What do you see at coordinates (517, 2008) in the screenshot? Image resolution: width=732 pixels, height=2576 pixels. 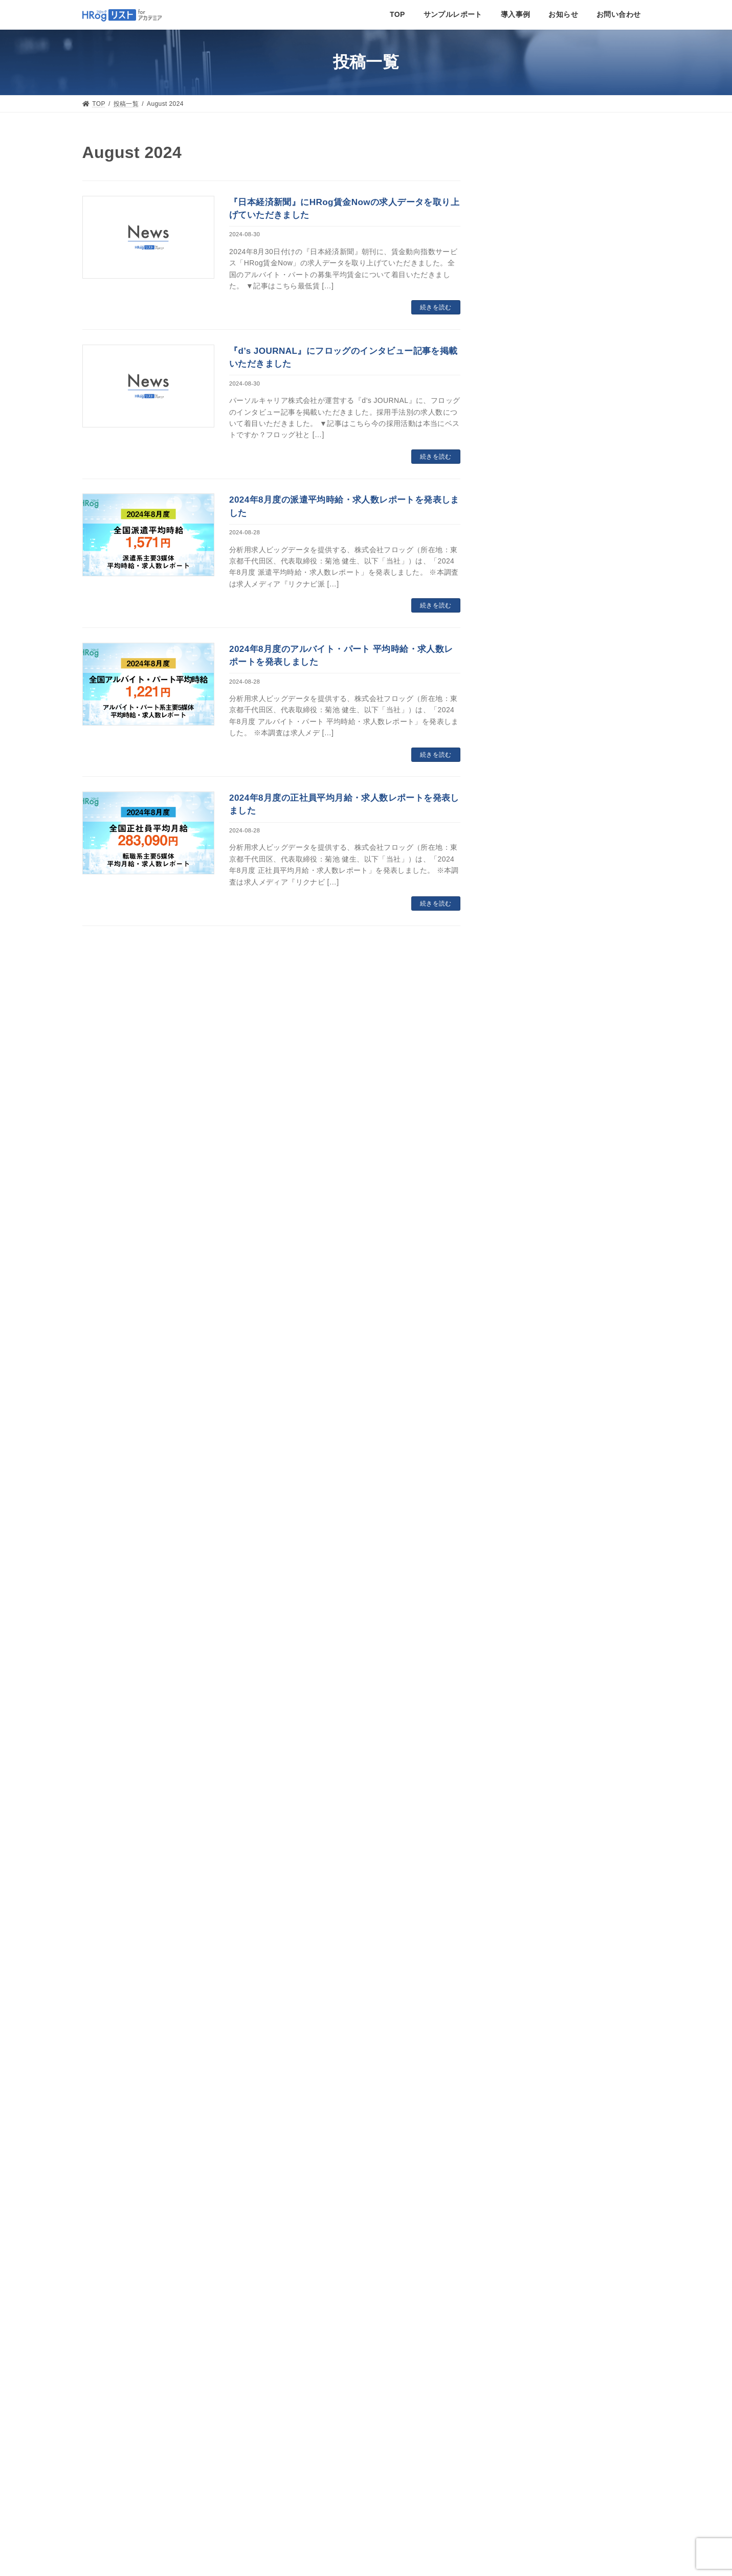 I see `June 2021` at bounding box center [517, 2008].